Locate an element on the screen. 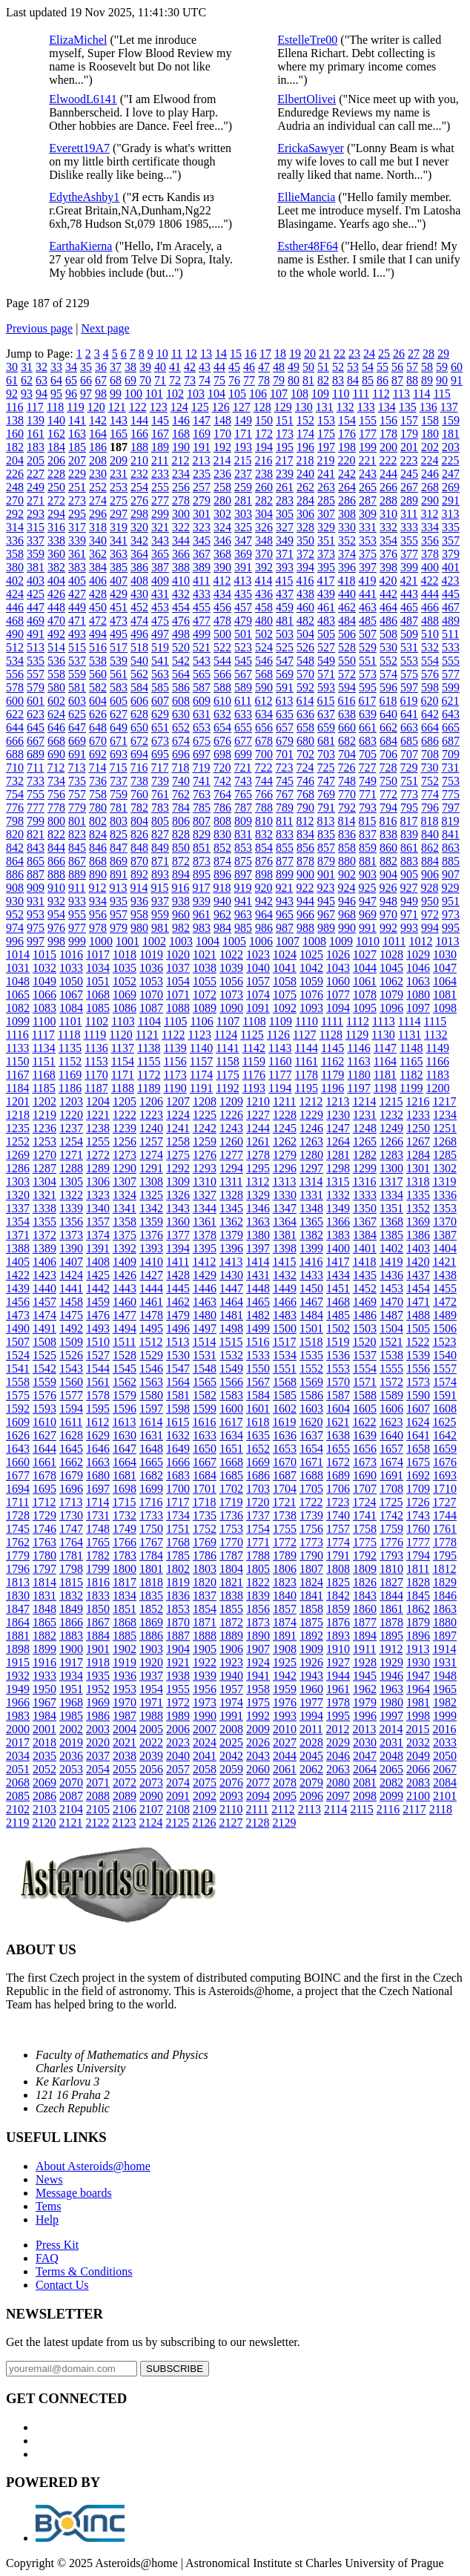 The width and height of the screenshot is (470, 2576). 347 is located at coordinates (243, 540).